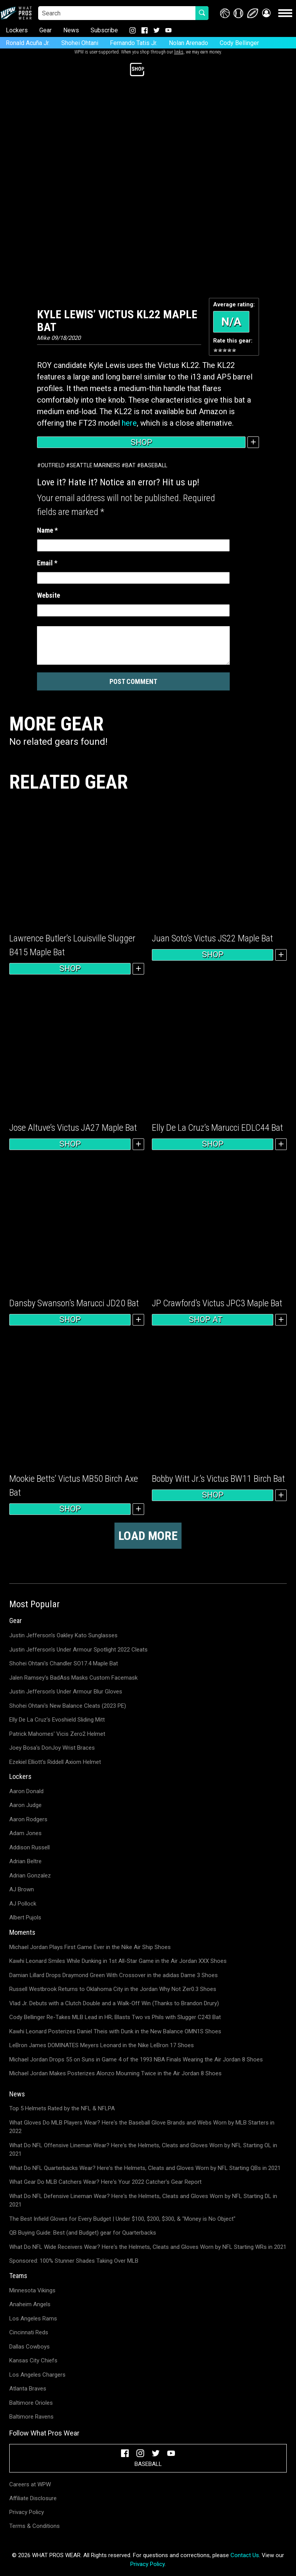 Image resolution: width=296 pixels, height=2576 pixels. What do you see at coordinates (112, 1989) in the screenshot?
I see `Russell Westbrook Returns to Oklahoma City in the Jordan Why Not Zer0.3 Shoes` at bounding box center [112, 1989].